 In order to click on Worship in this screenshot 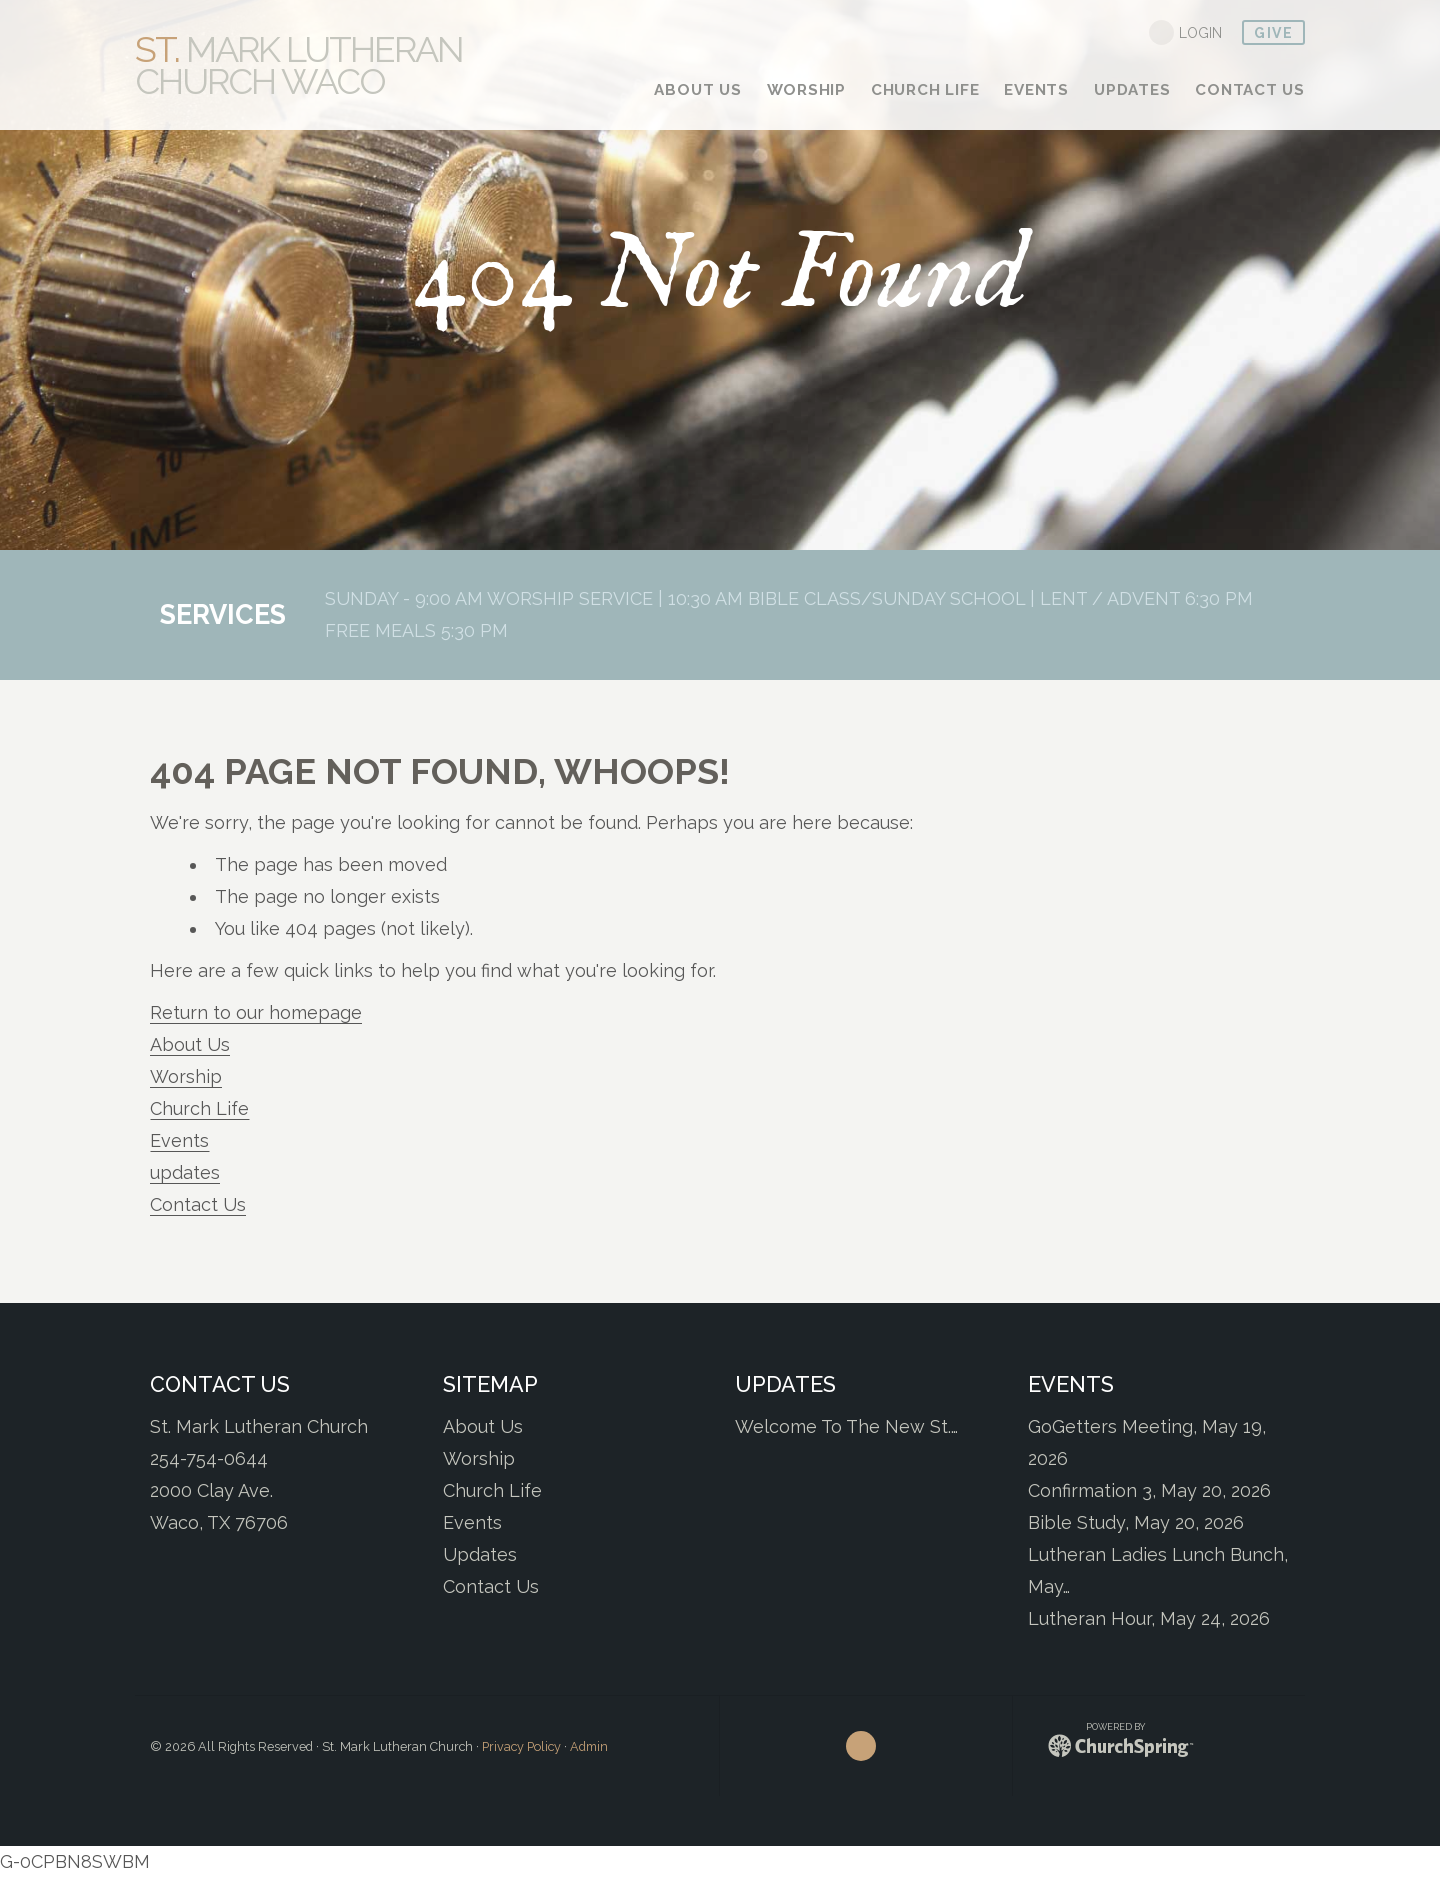, I will do `click(186, 1076)`.